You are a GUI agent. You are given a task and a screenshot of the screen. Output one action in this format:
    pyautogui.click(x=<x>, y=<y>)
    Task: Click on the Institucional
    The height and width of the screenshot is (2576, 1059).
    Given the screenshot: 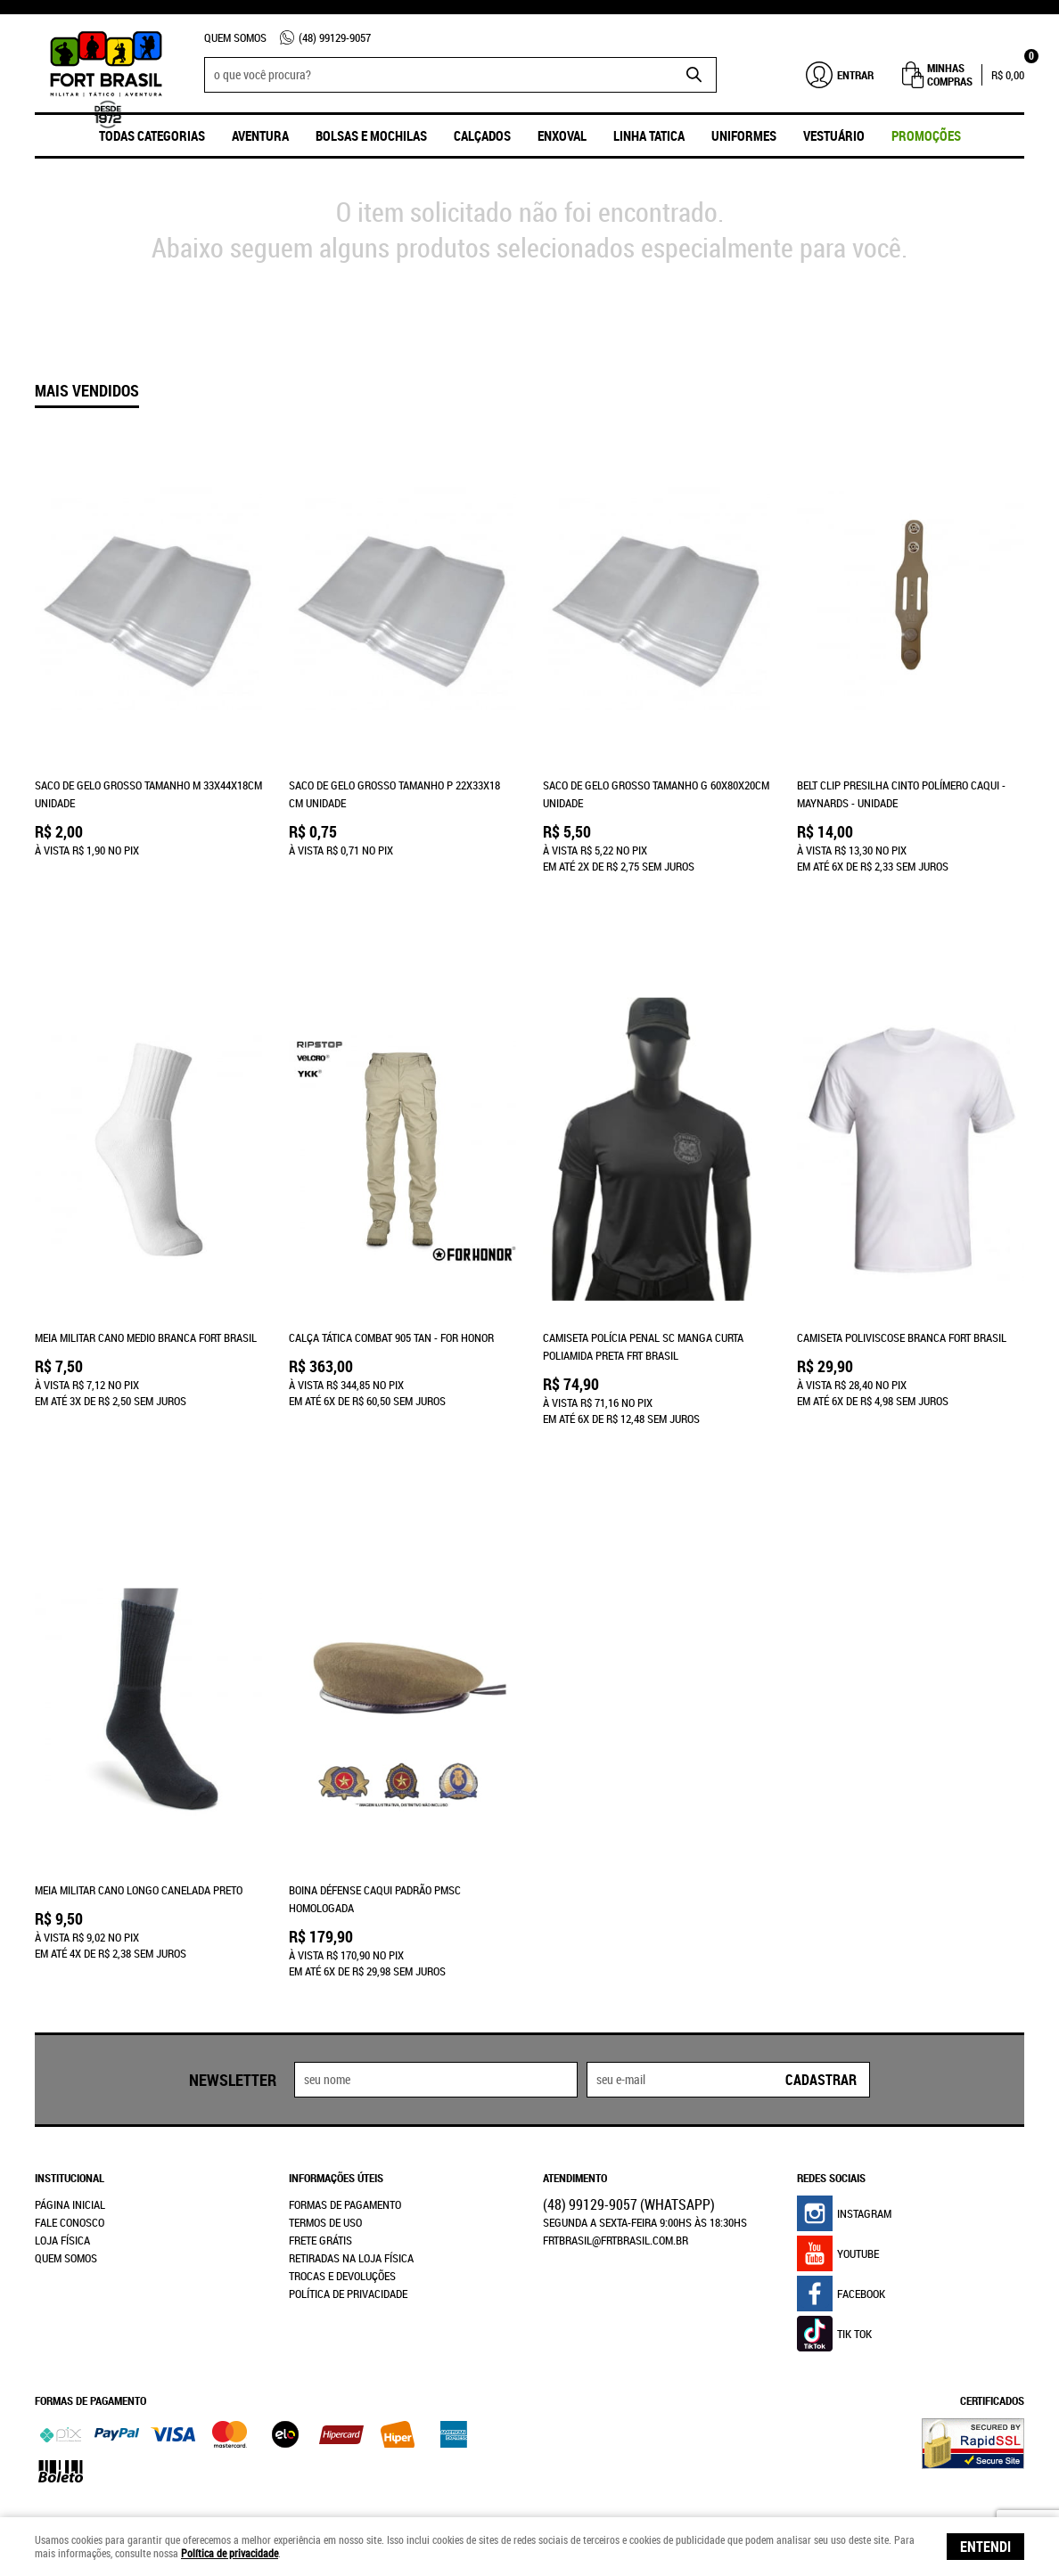 What is the action you would take?
    pyautogui.click(x=69, y=2093)
    